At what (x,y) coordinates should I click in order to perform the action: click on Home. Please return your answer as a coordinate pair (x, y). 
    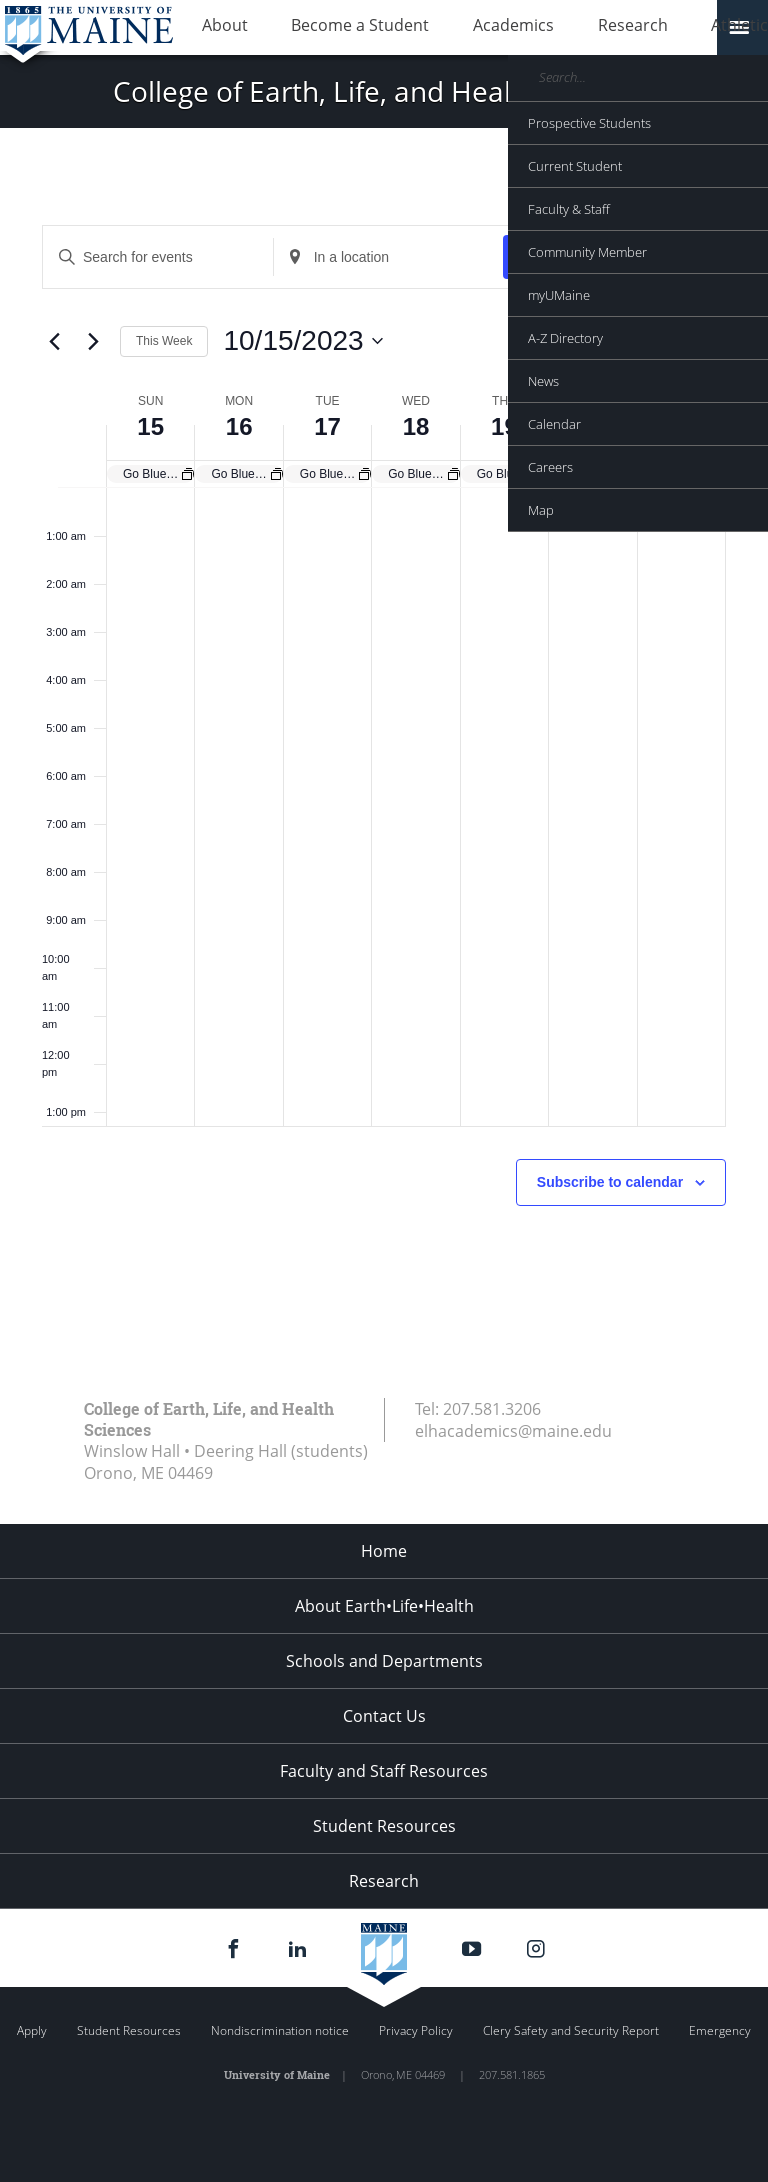
    Looking at the image, I should click on (384, 1551).